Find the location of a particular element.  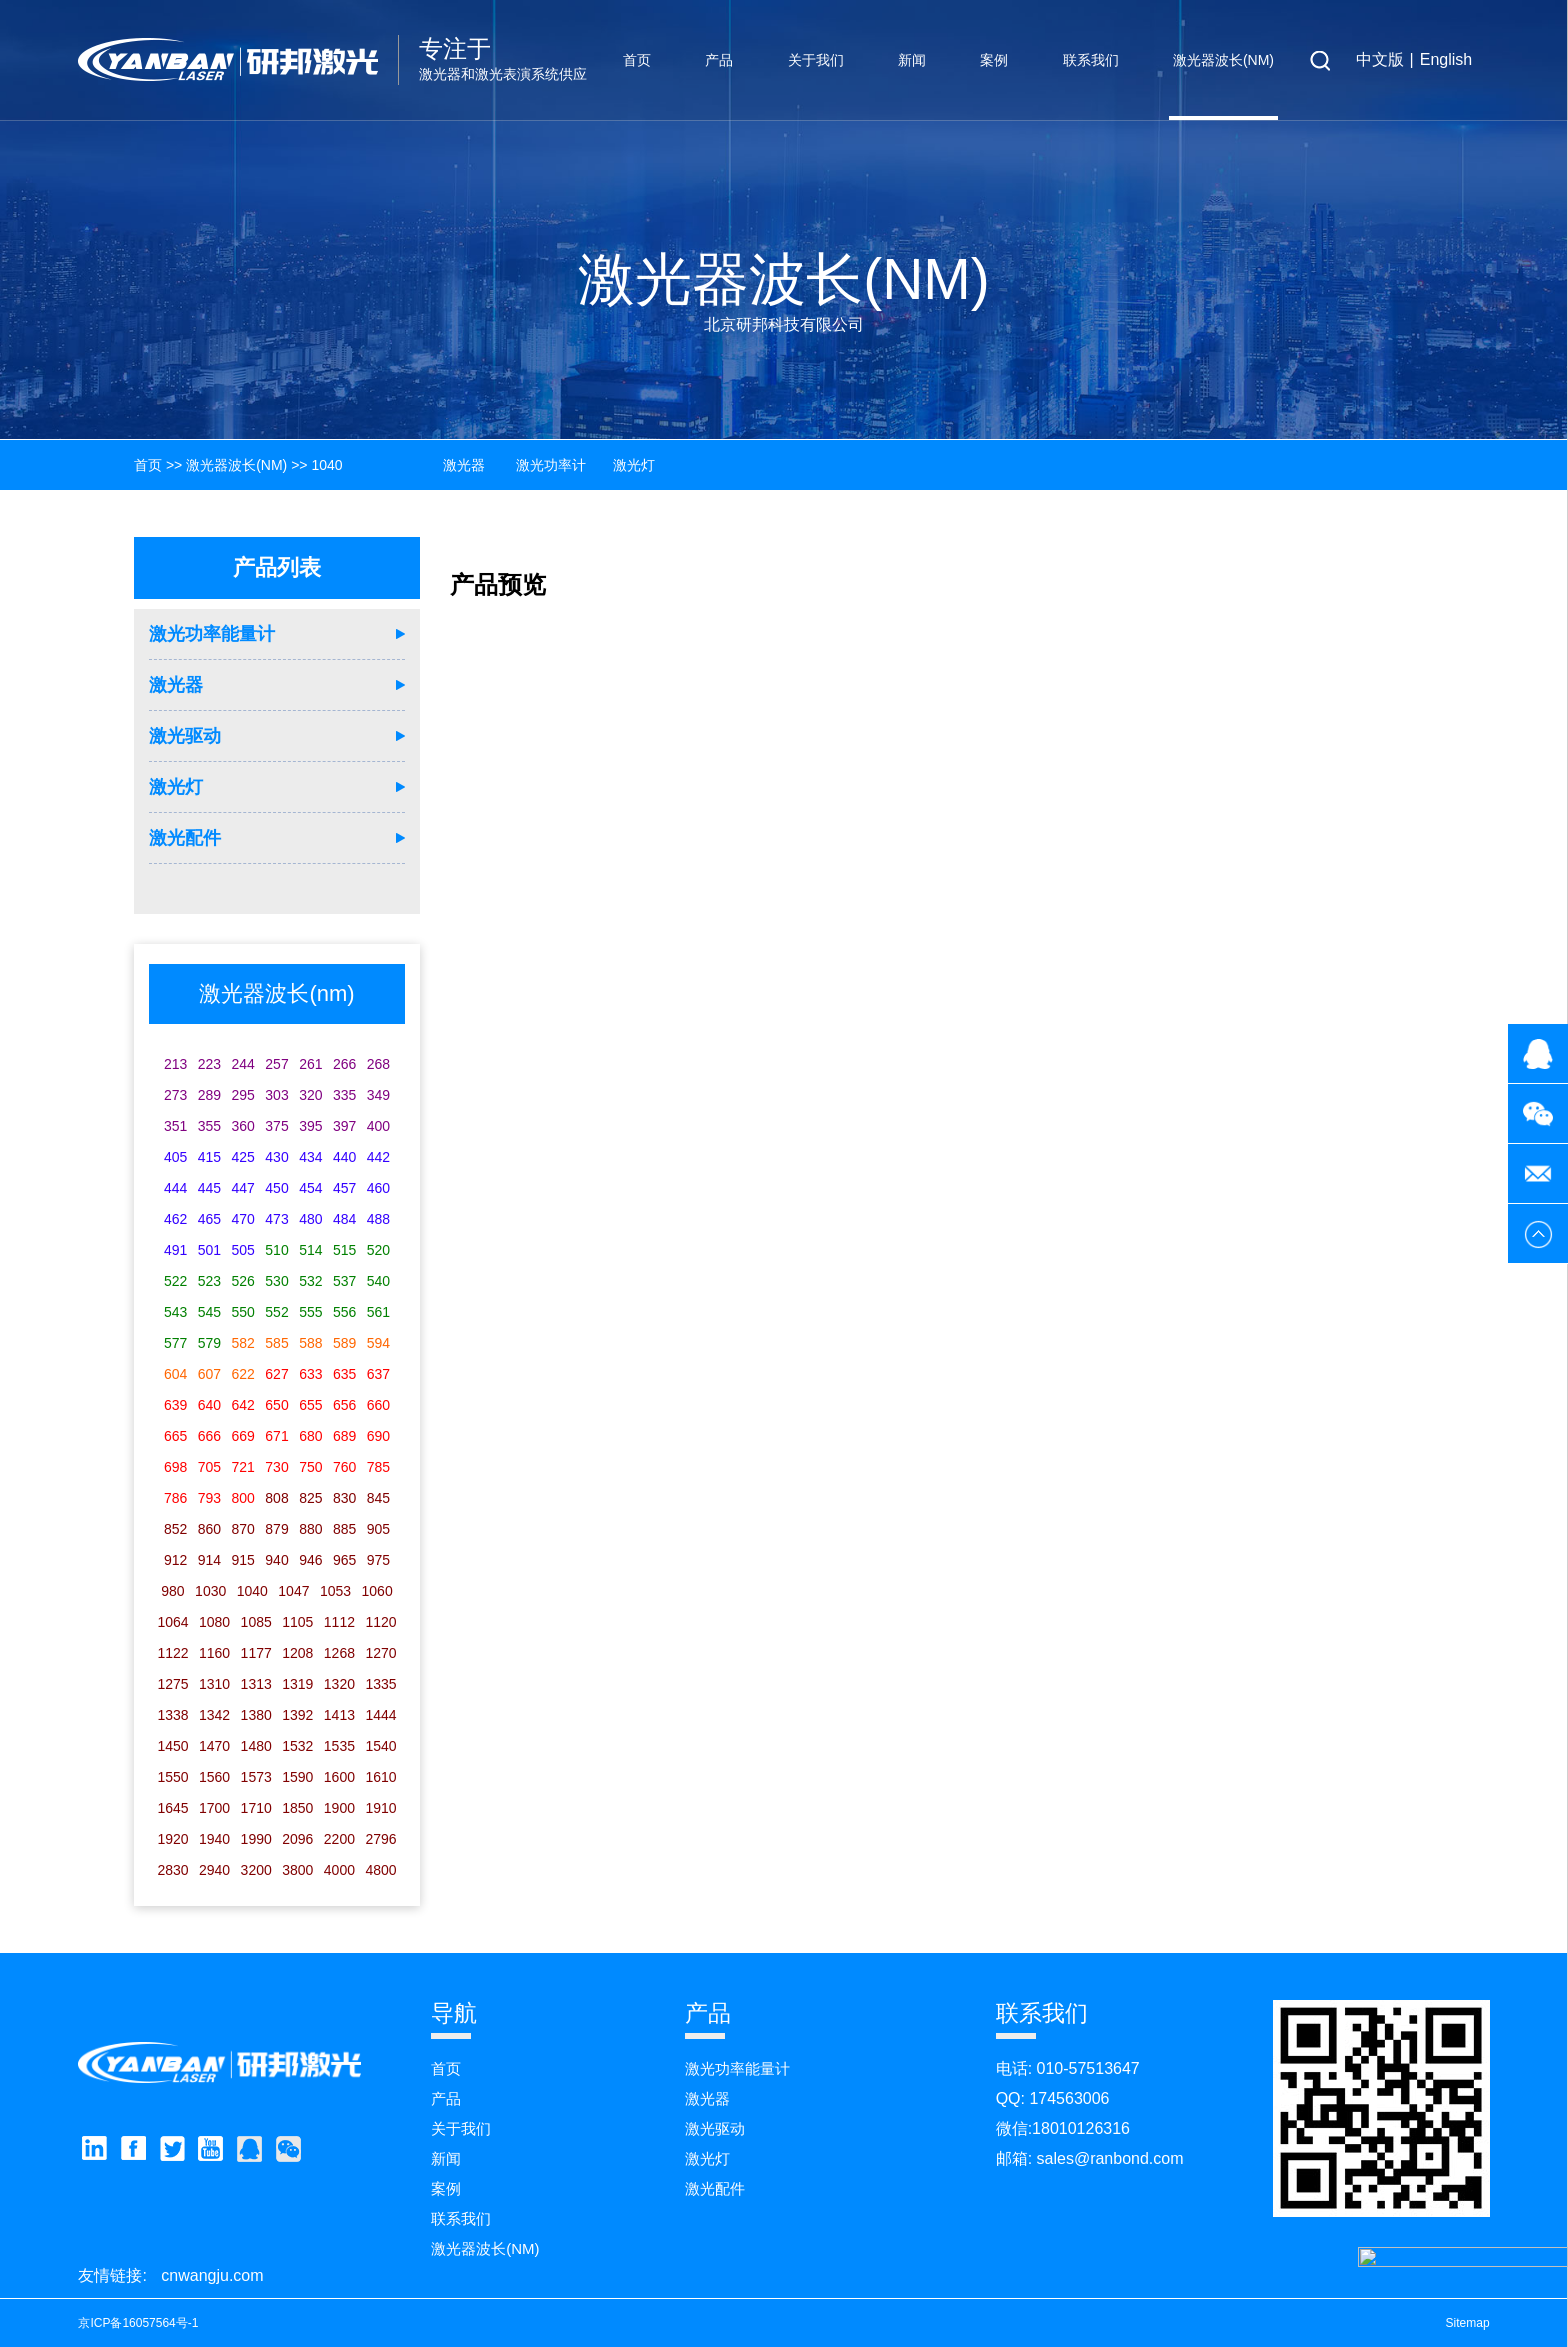

750 is located at coordinates (310, 1467).